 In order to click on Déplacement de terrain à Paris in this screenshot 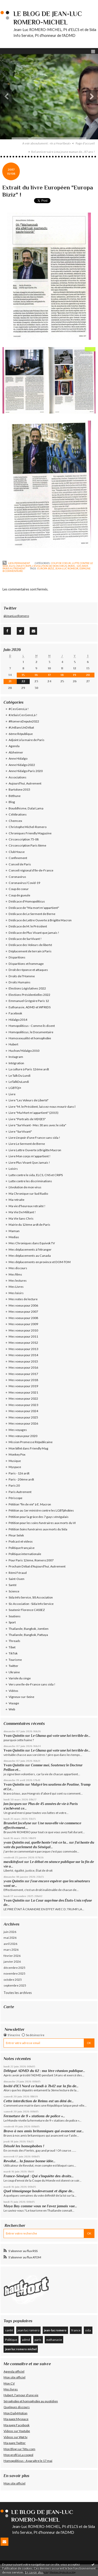, I will do `click(30, 951)`.